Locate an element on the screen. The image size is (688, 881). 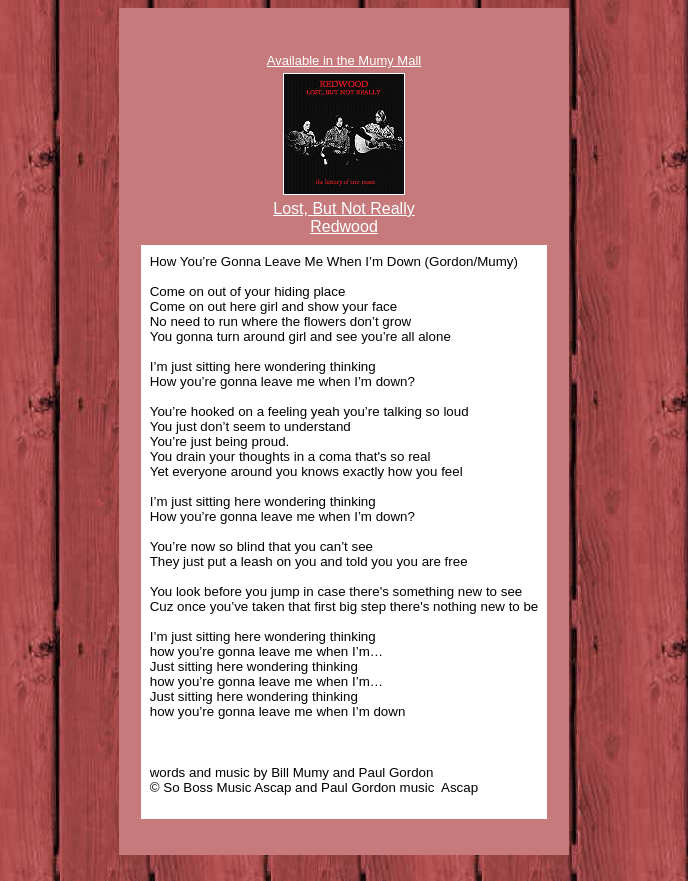
Lost, But Not Really Redwood is located at coordinates (343, 217).